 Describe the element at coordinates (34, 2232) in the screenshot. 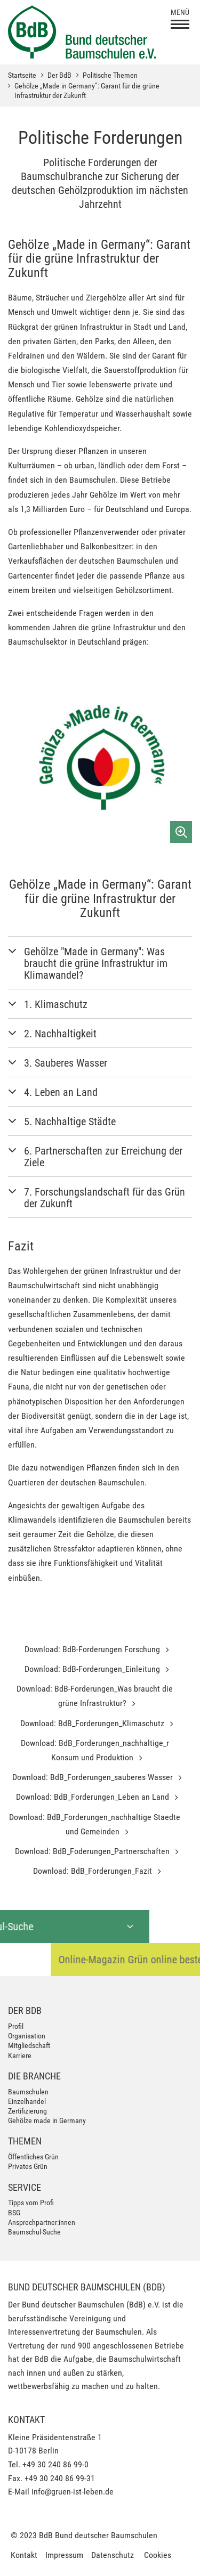

I see `Baumschul-Suche` at that location.